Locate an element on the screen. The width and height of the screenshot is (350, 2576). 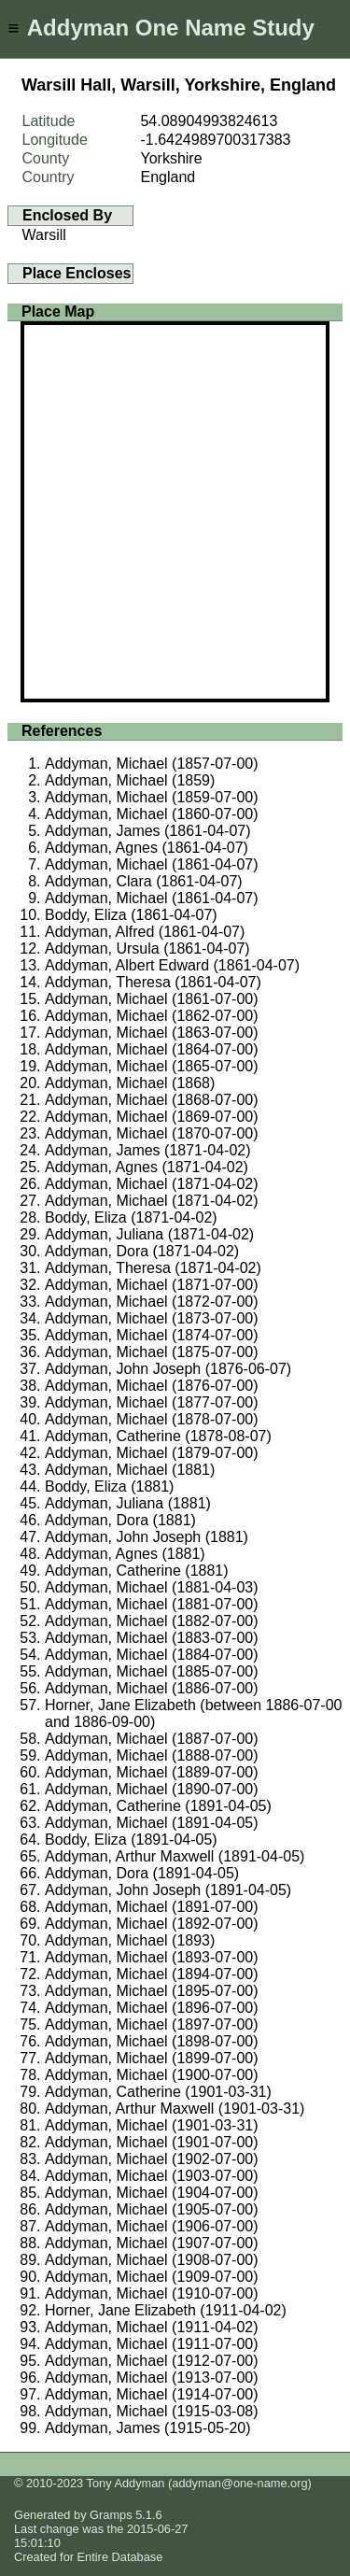
Addyman, Michael (1881-04-03) is located at coordinates (152, 1587).